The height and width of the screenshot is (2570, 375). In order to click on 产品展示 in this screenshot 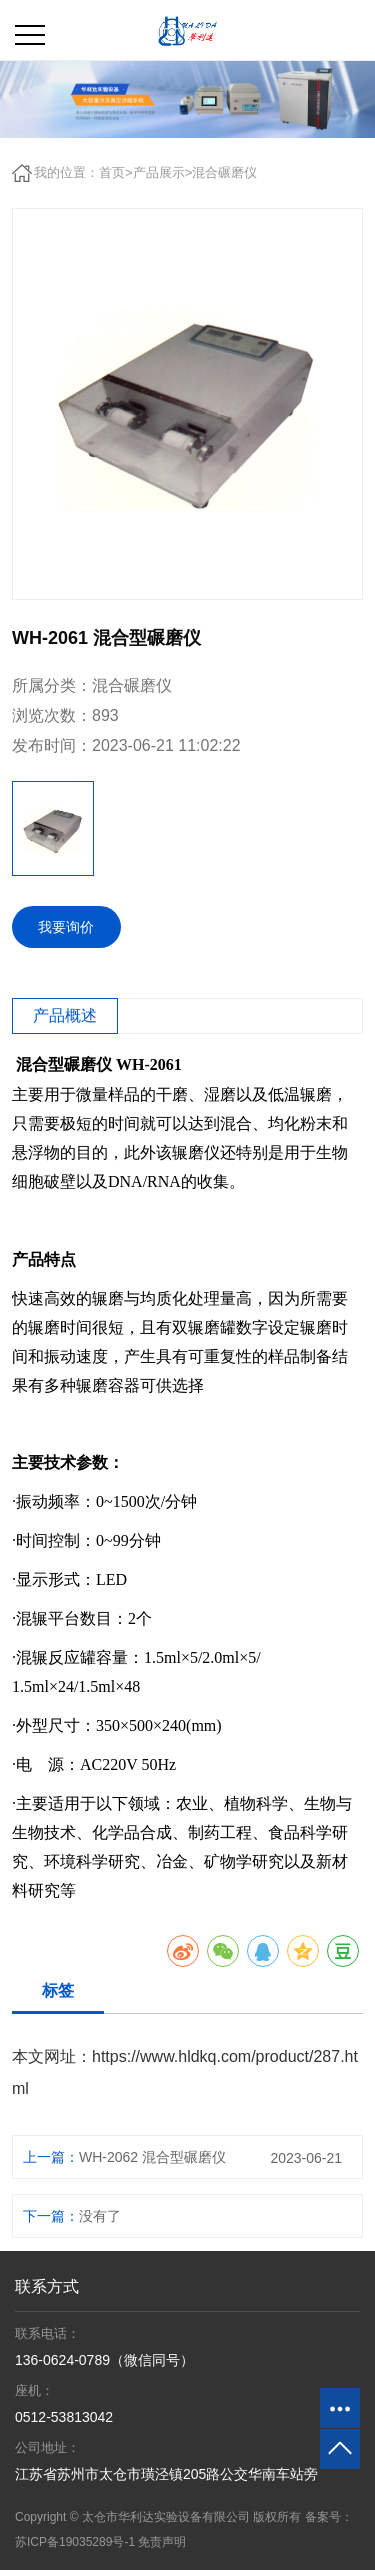, I will do `click(159, 172)`.